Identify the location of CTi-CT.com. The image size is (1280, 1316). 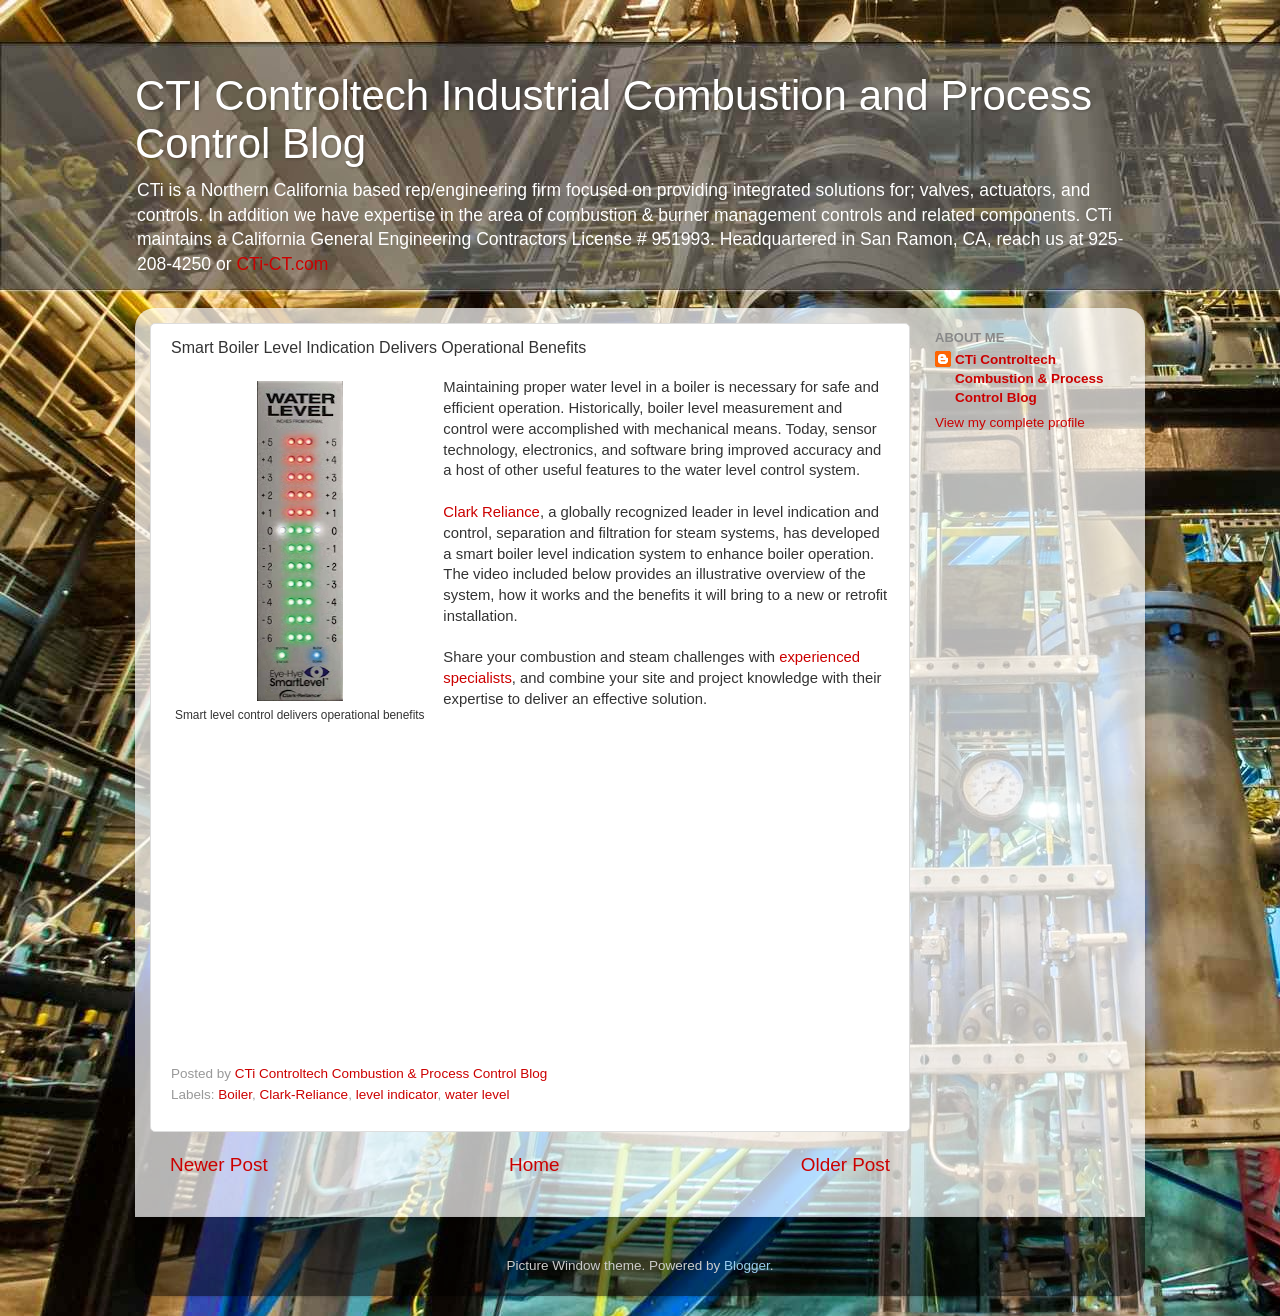
(282, 264).